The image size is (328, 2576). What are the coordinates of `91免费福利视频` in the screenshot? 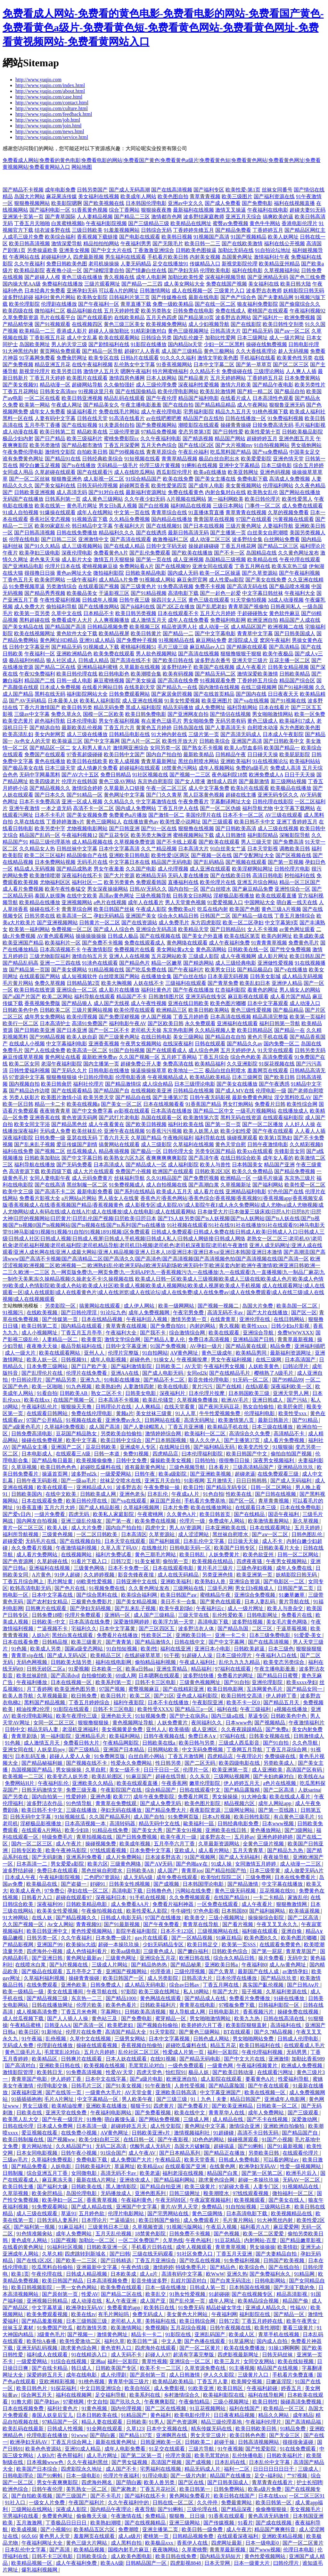 It's located at (285, 418).